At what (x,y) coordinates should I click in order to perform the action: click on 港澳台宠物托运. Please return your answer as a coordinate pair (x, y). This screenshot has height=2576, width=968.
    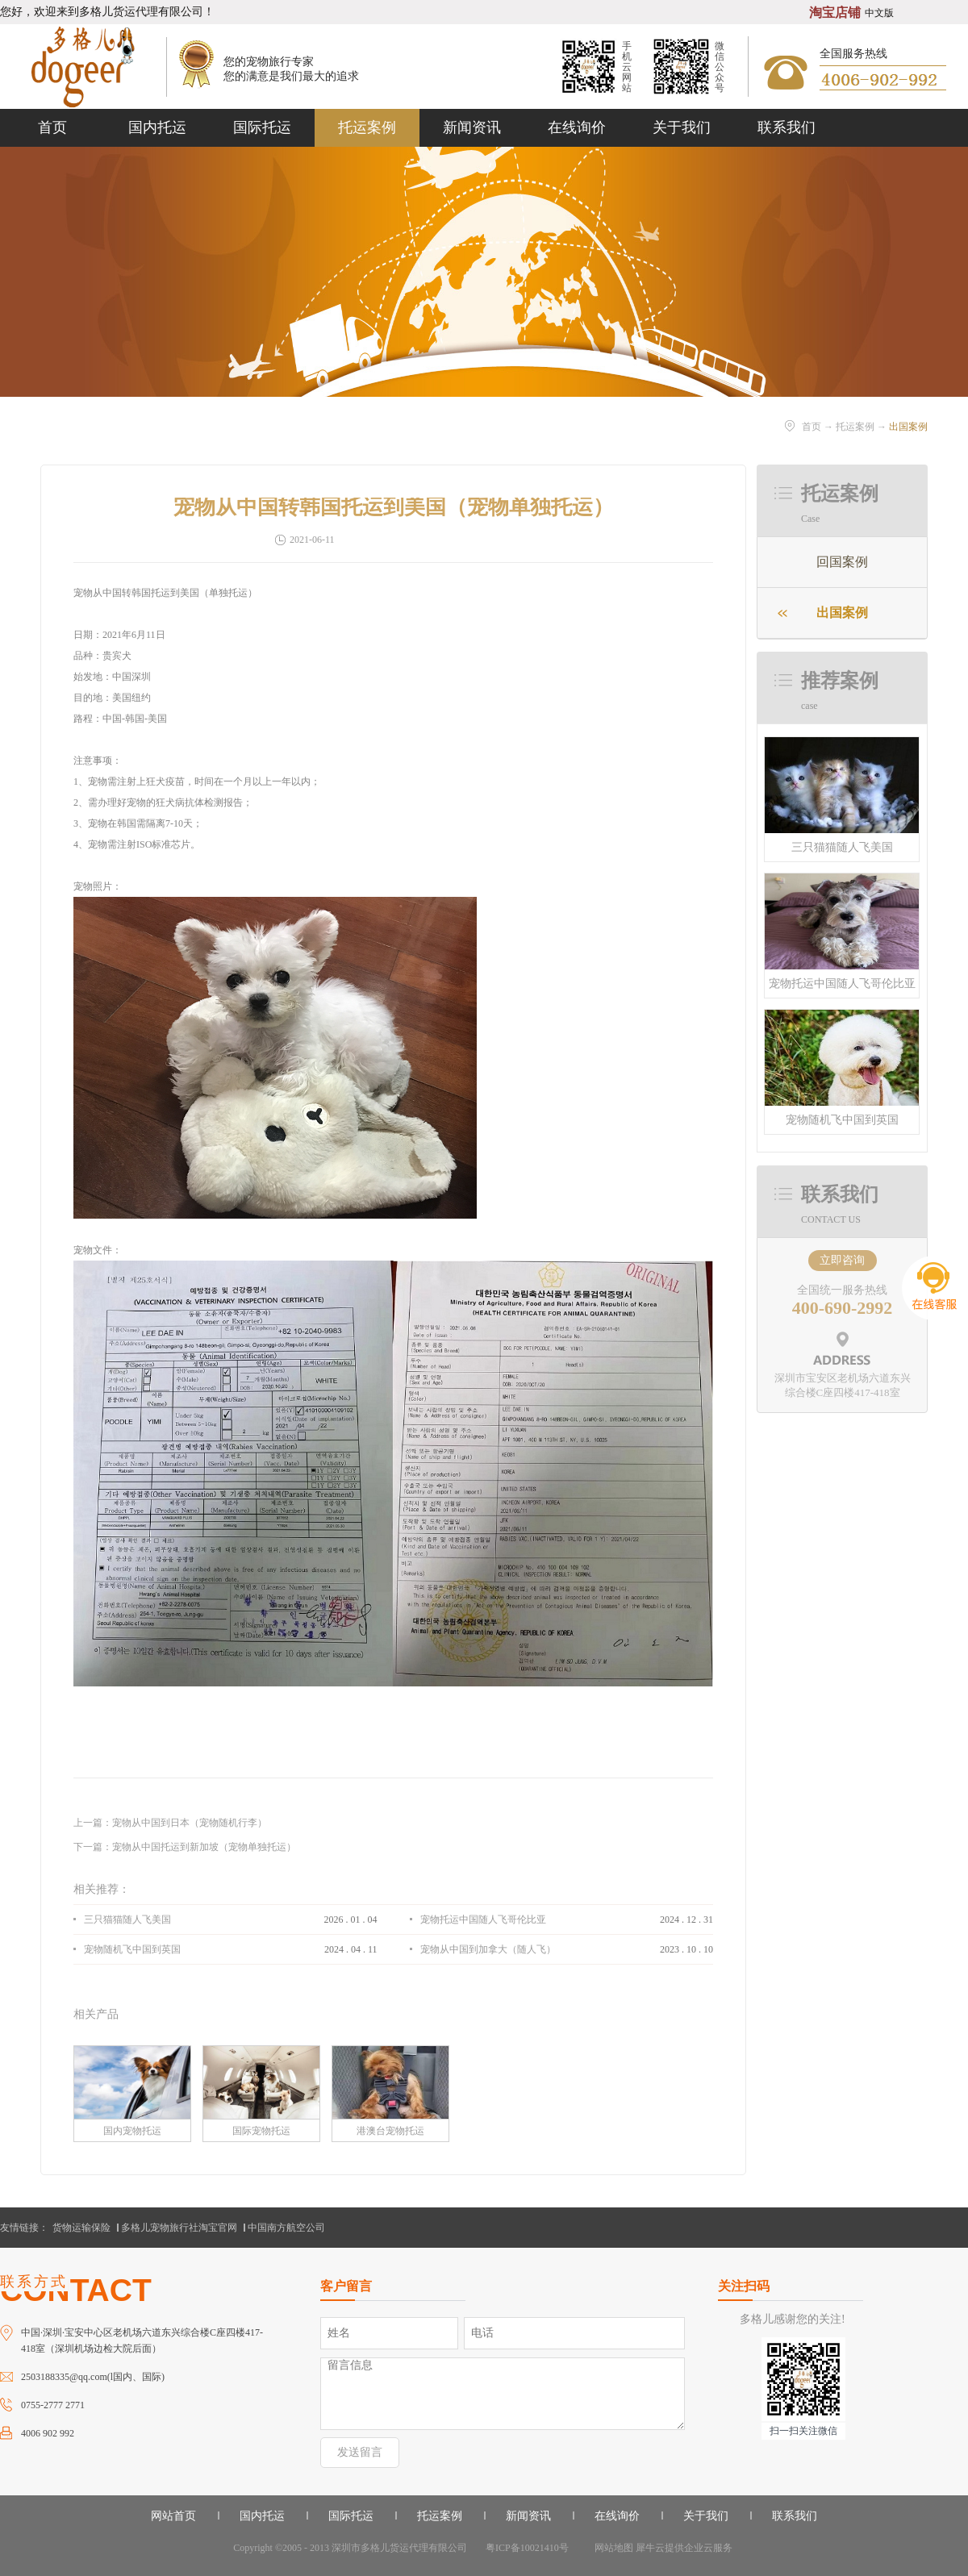
    Looking at the image, I should click on (390, 2130).